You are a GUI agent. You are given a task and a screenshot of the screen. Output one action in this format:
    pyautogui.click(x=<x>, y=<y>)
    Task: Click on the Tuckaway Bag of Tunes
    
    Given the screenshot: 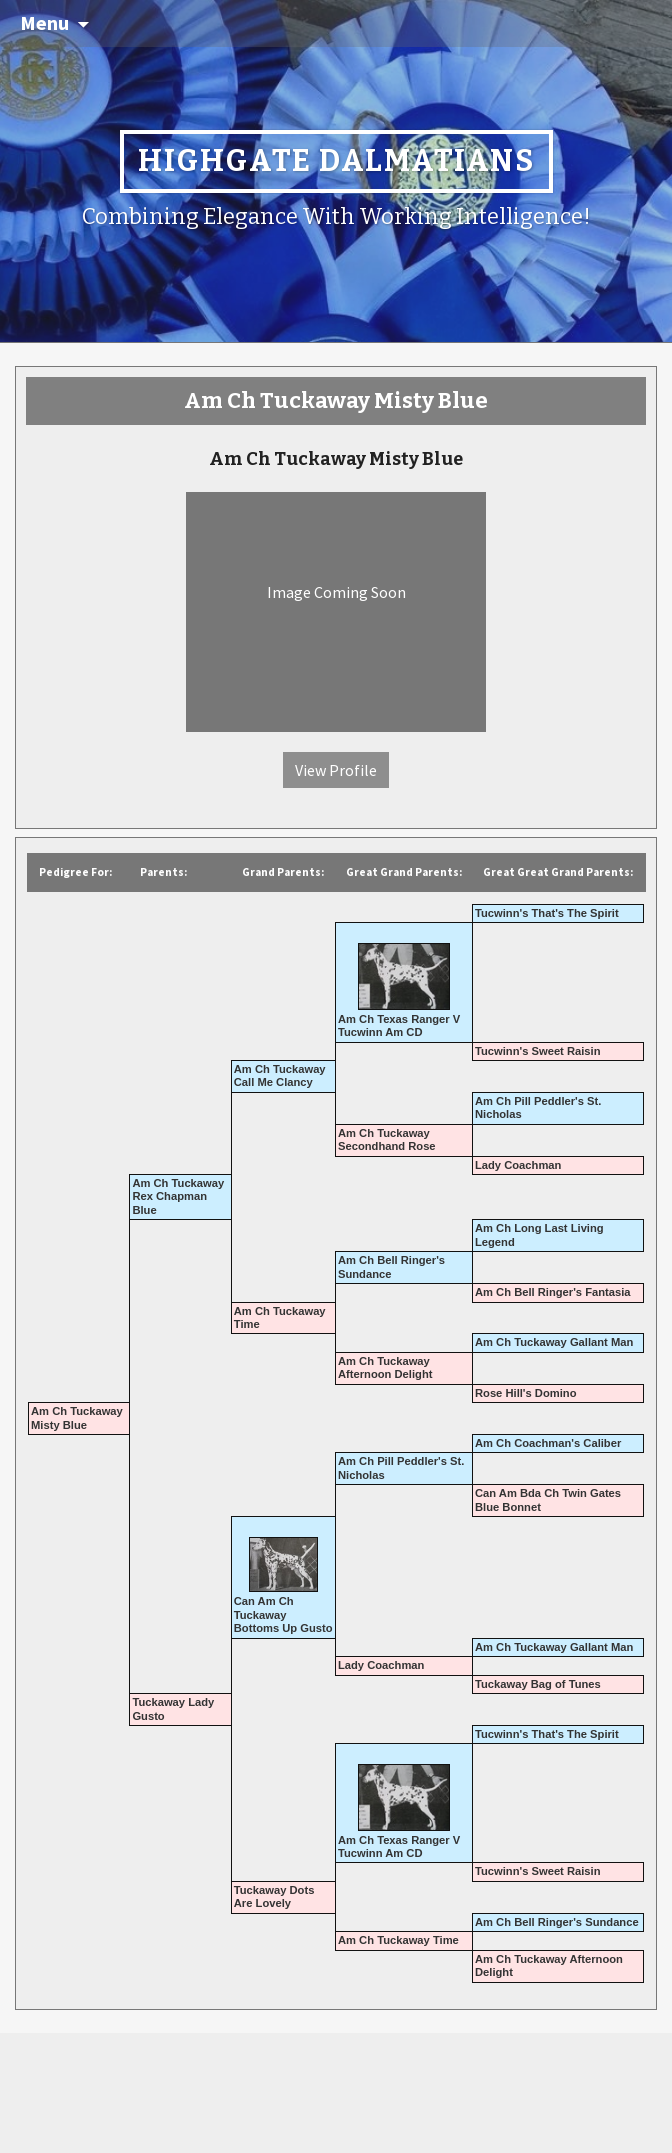 What is the action you would take?
    pyautogui.click(x=538, y=1684)
    